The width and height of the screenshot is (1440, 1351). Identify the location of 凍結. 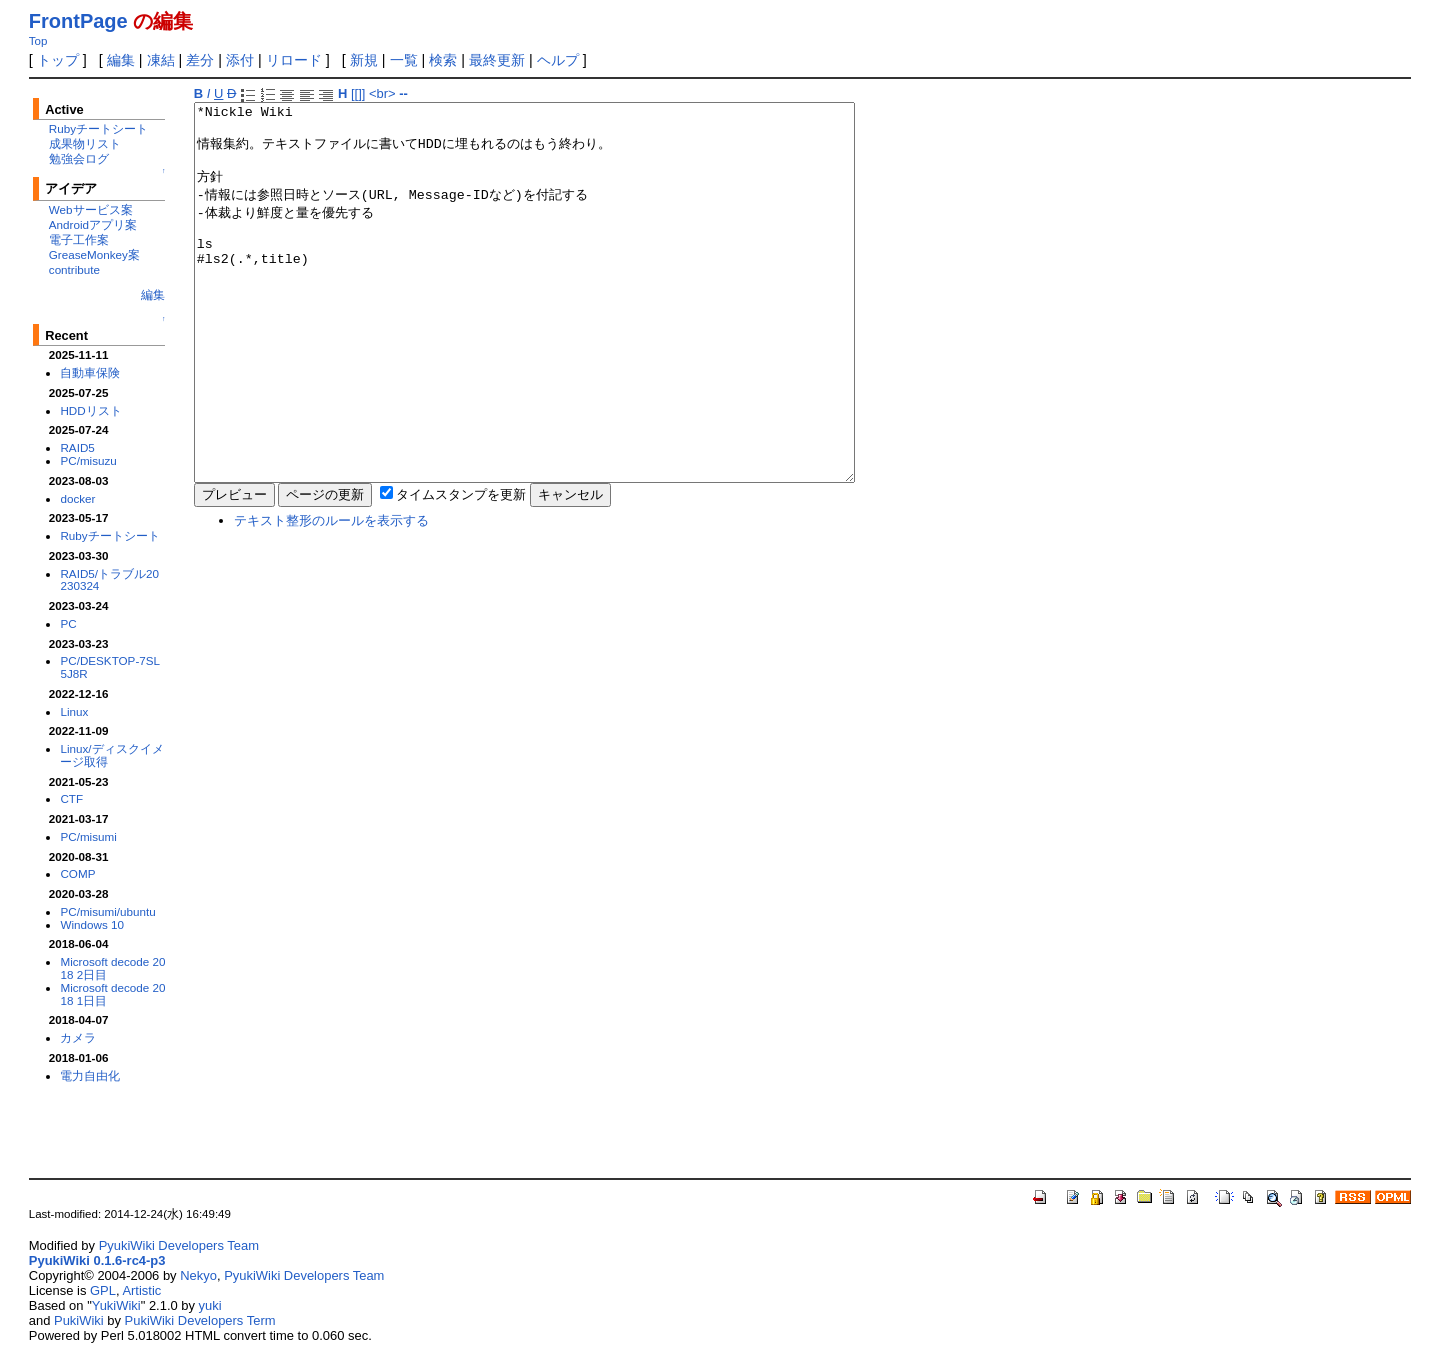
(161, 60).